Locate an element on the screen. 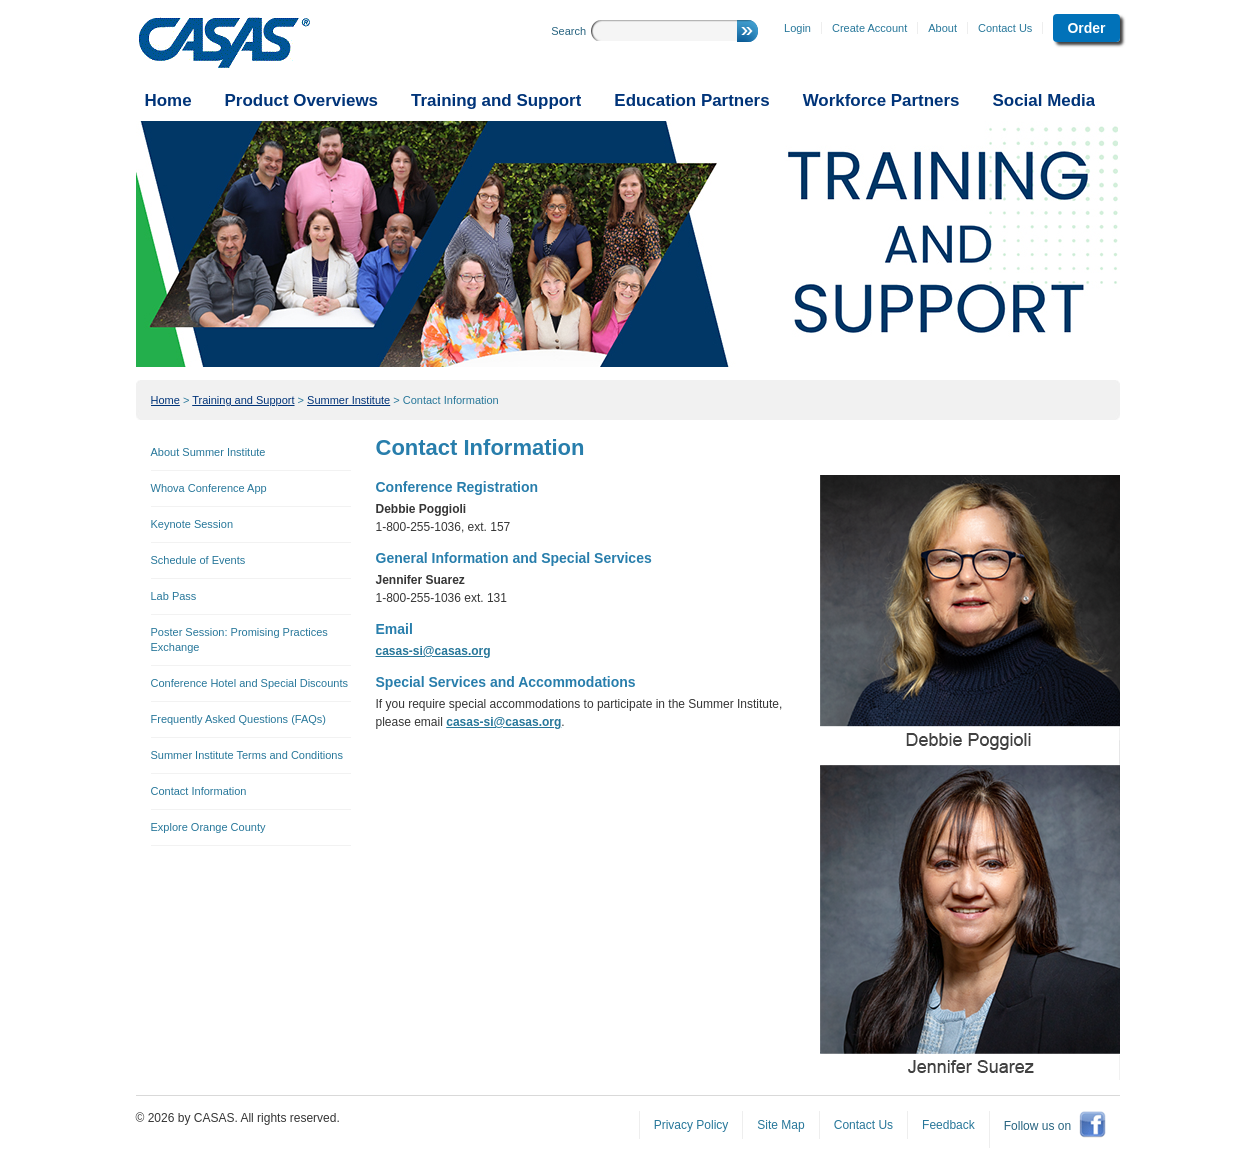  Order is located at coordinates (1086, 28).